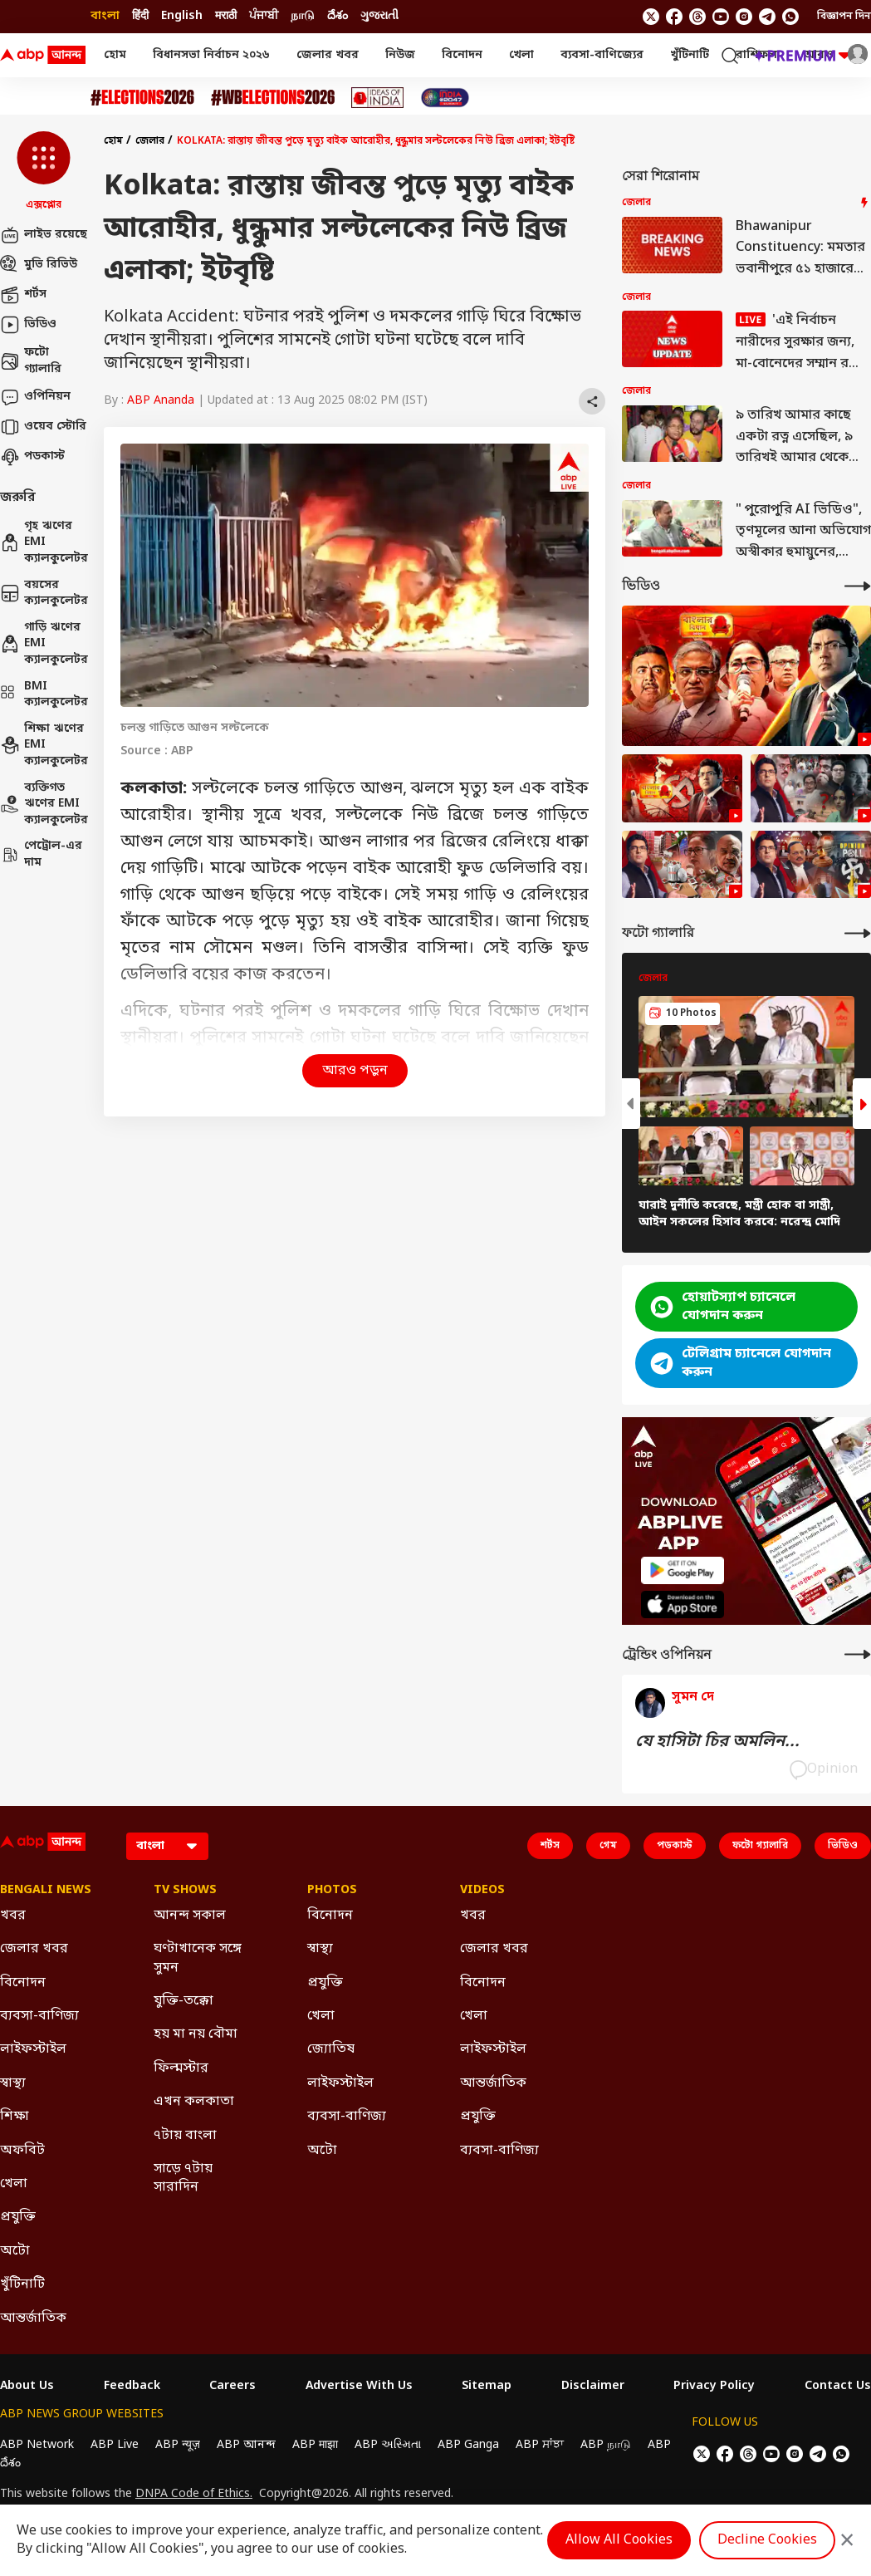 The image size is (871, 2576). Describe the element at coordinates (43, 745) in the screenshot. I see `শিক্ষা ঋণের EMI ক্যালকুলেটর` at that location.